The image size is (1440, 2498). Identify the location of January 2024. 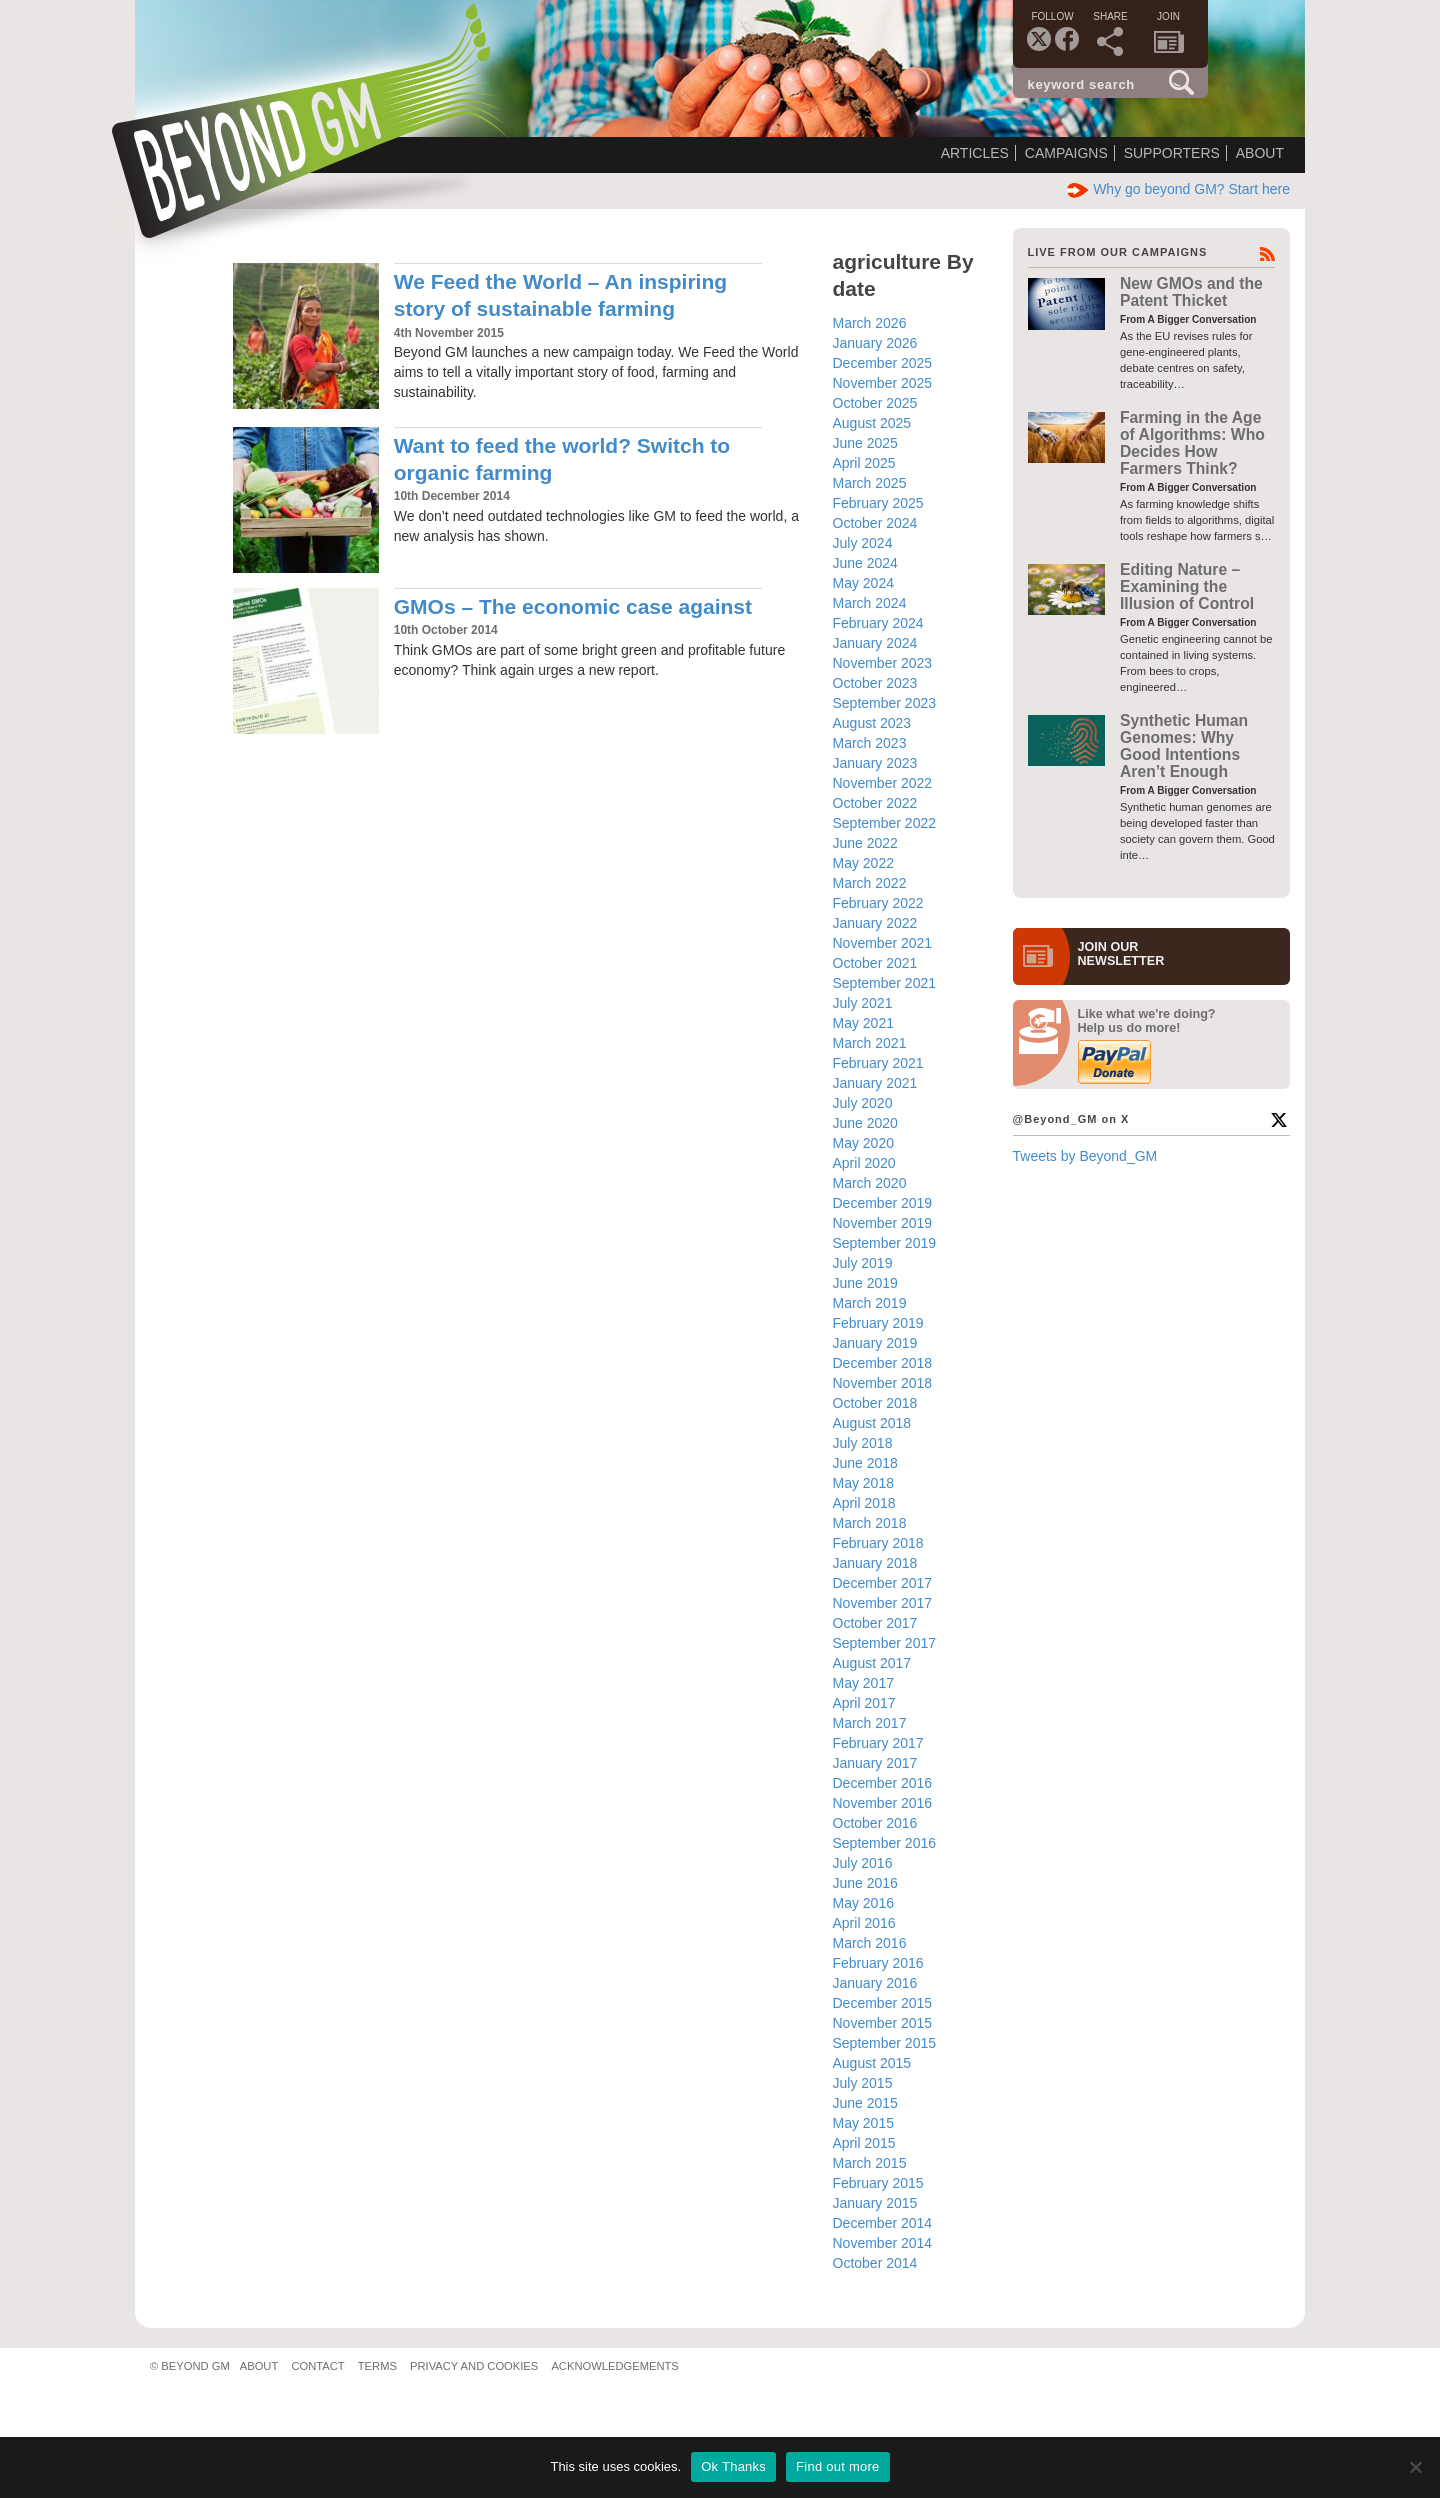
(875, 643).